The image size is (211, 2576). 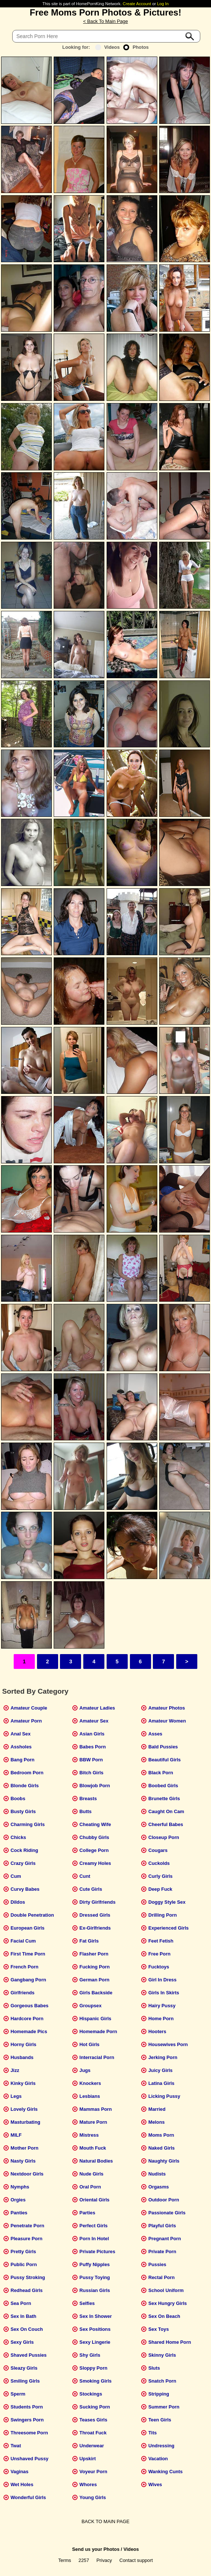 I want to click on Wives, so click(x=155, y=2484).